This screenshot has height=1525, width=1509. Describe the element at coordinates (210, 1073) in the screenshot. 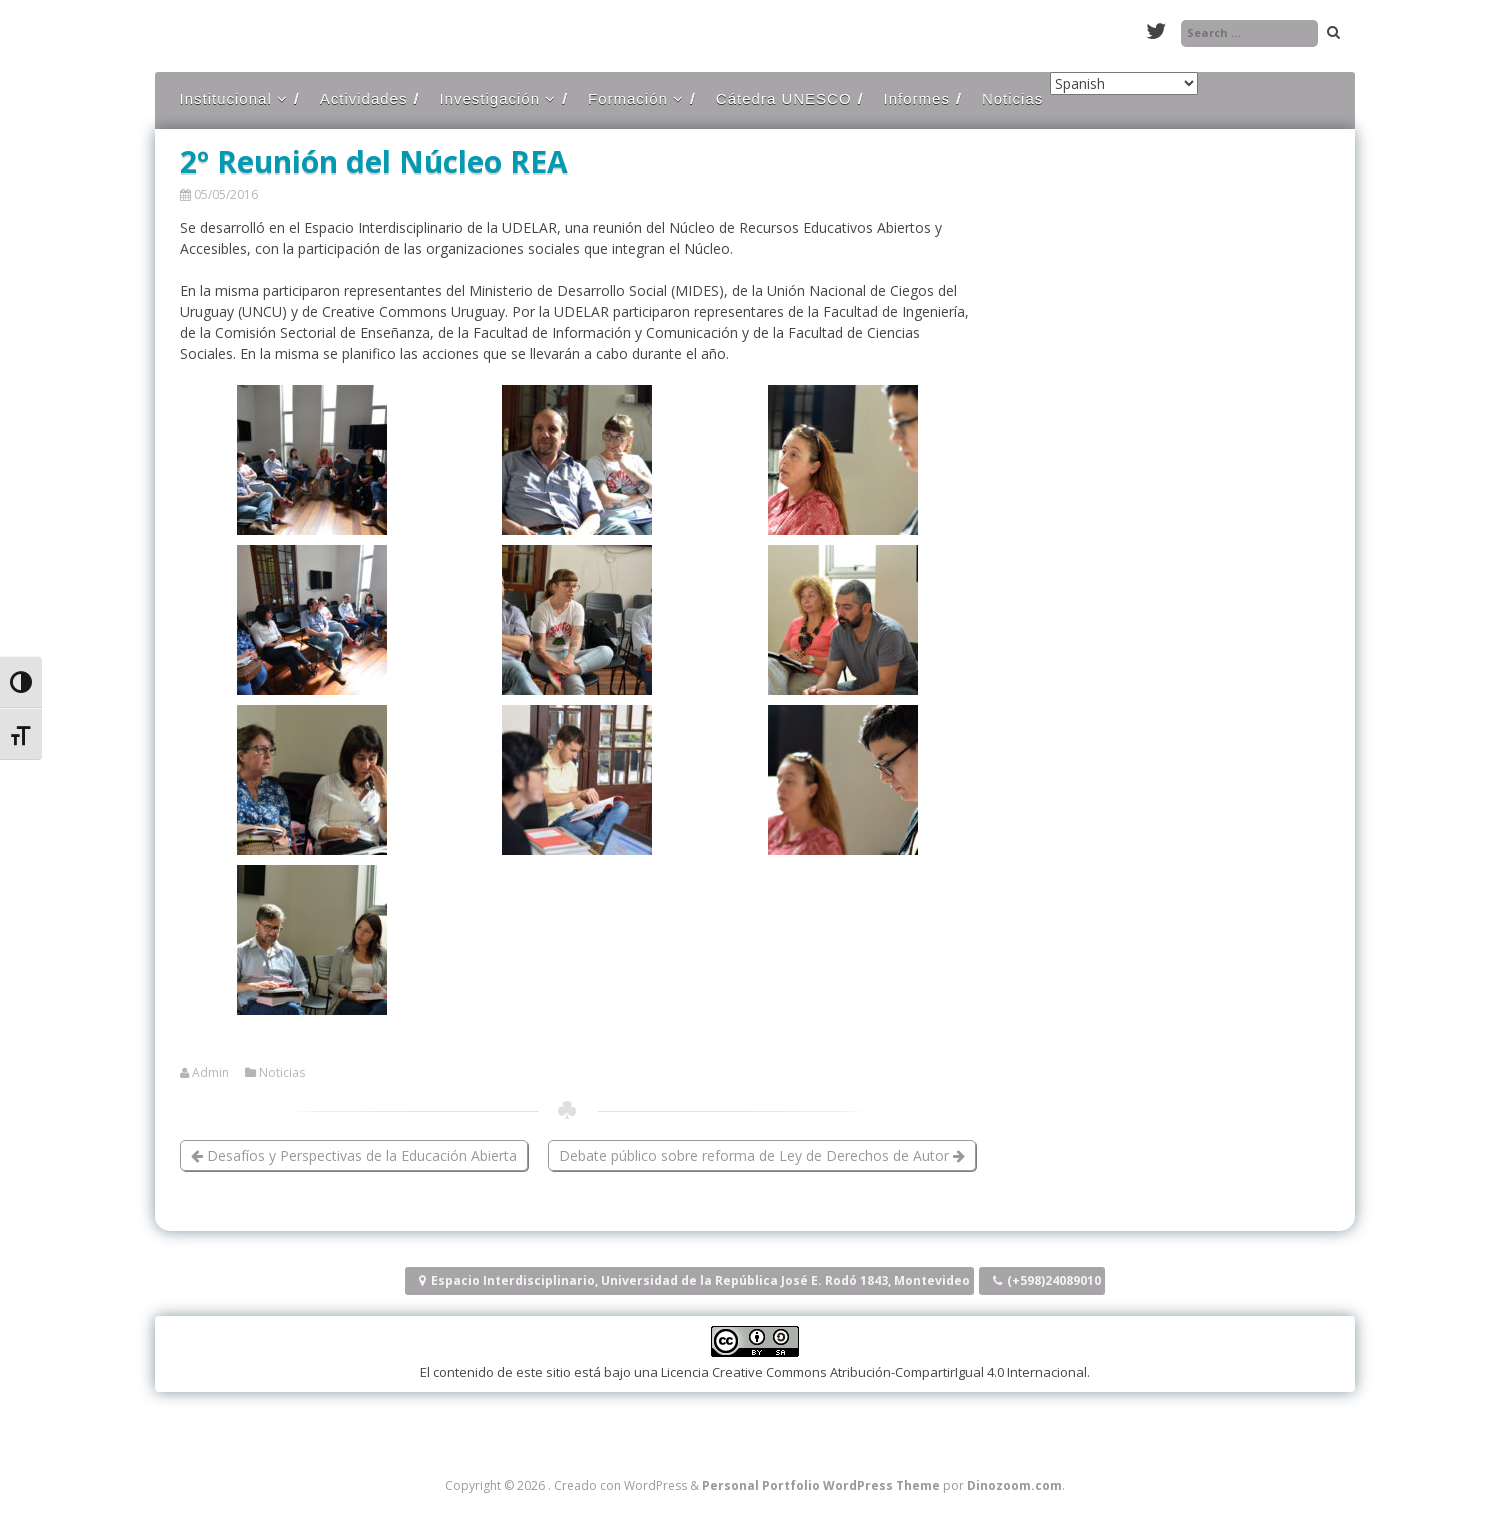

I see `Admin` at that location.